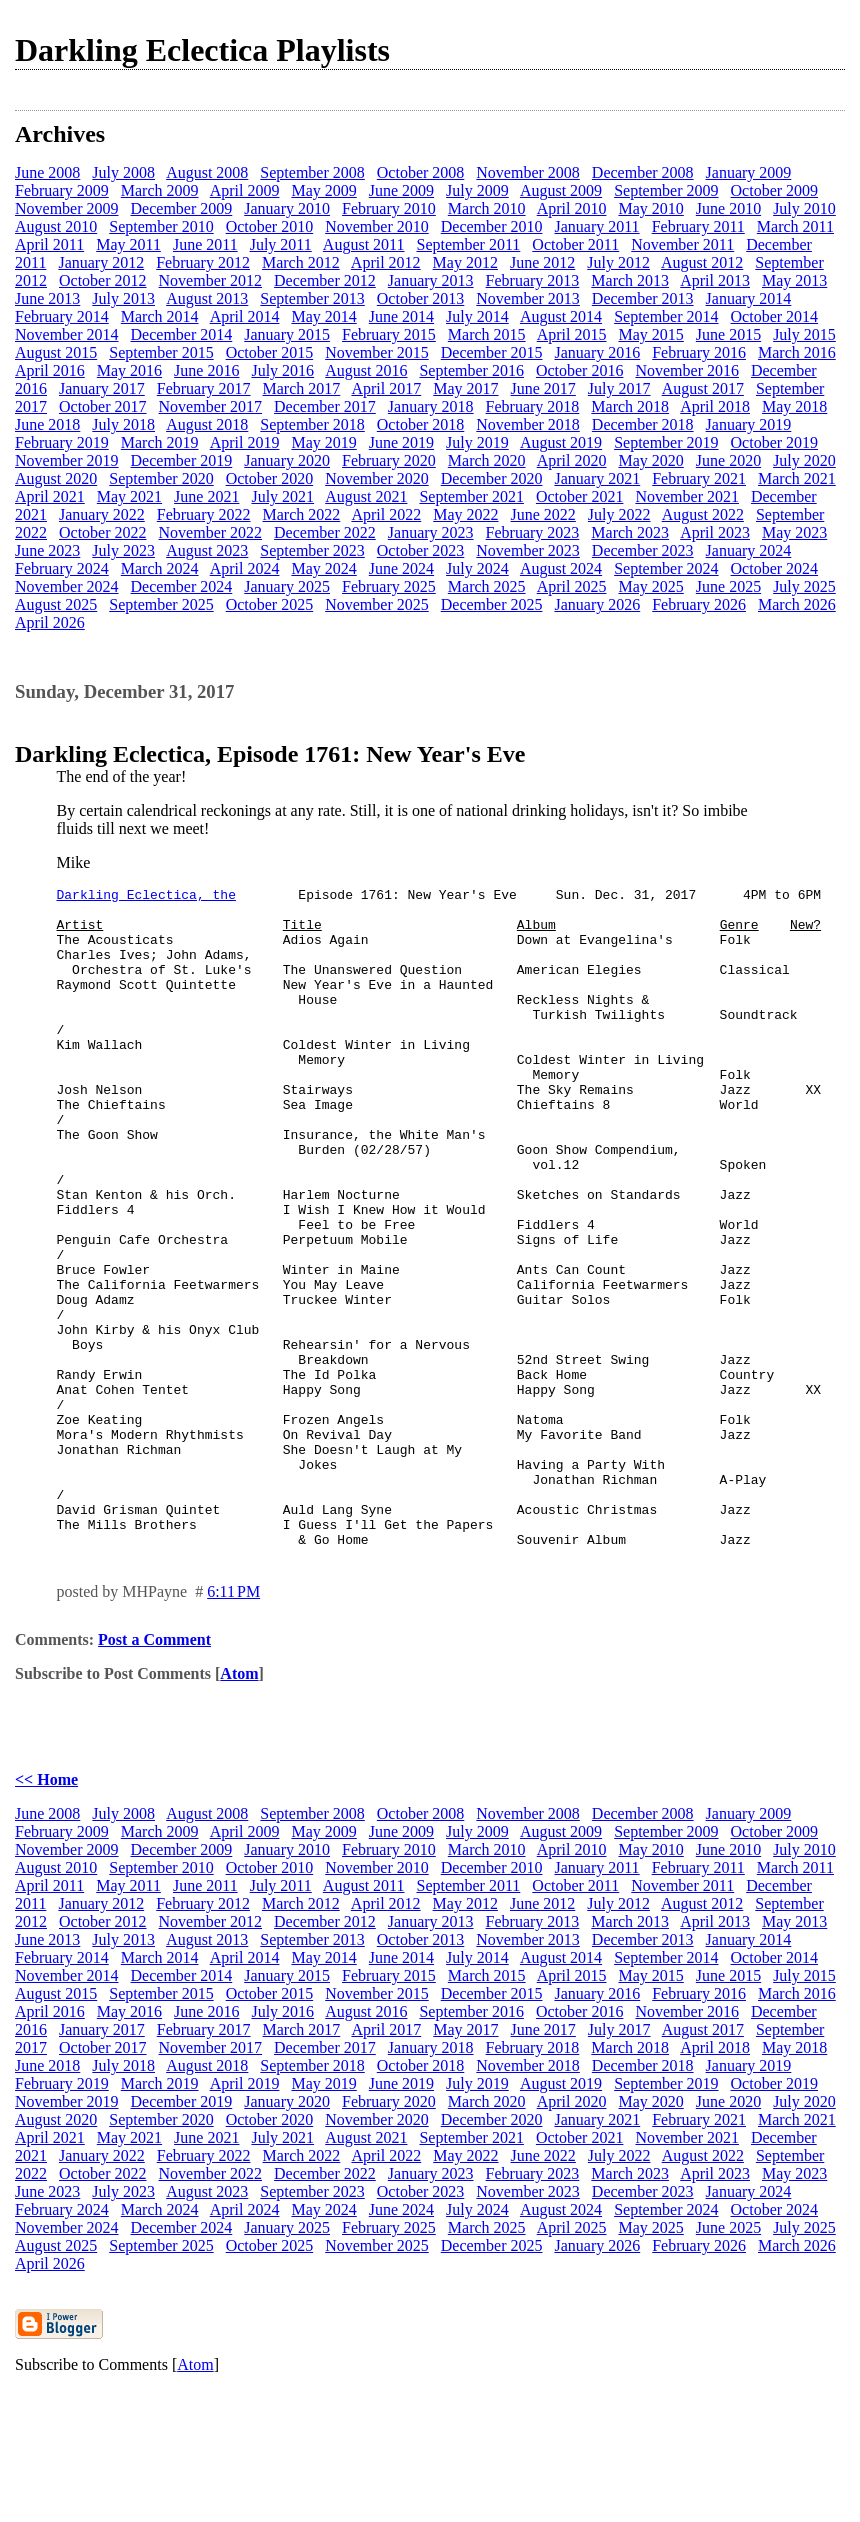 The height and width of the screenshot is (2522, 860). I want to click on September 2011, so click(469, 244).